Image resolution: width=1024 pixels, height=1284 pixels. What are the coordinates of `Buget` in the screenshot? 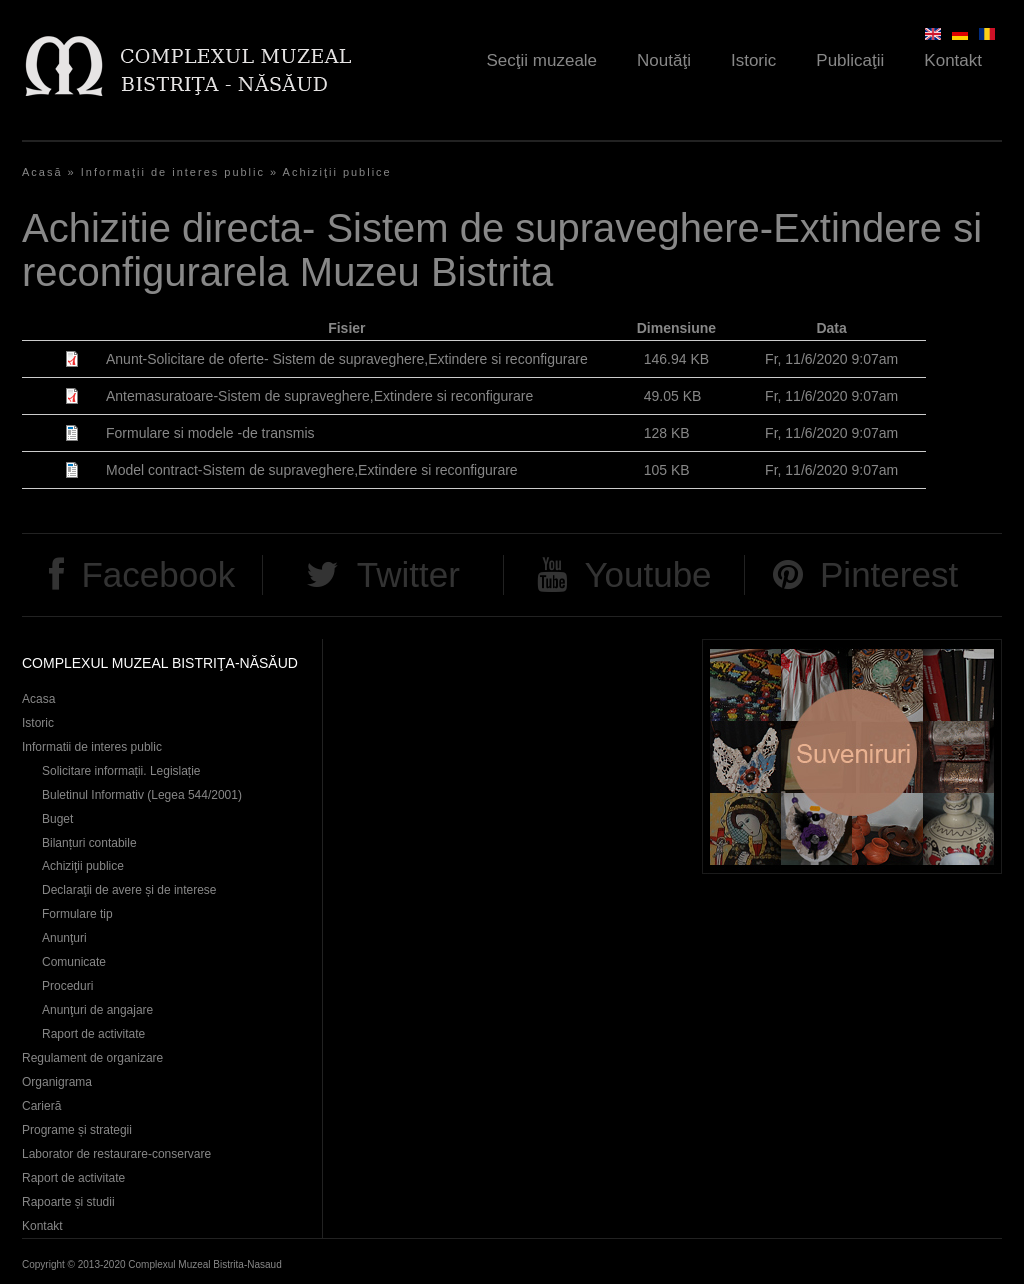 It's located at (57, 819).